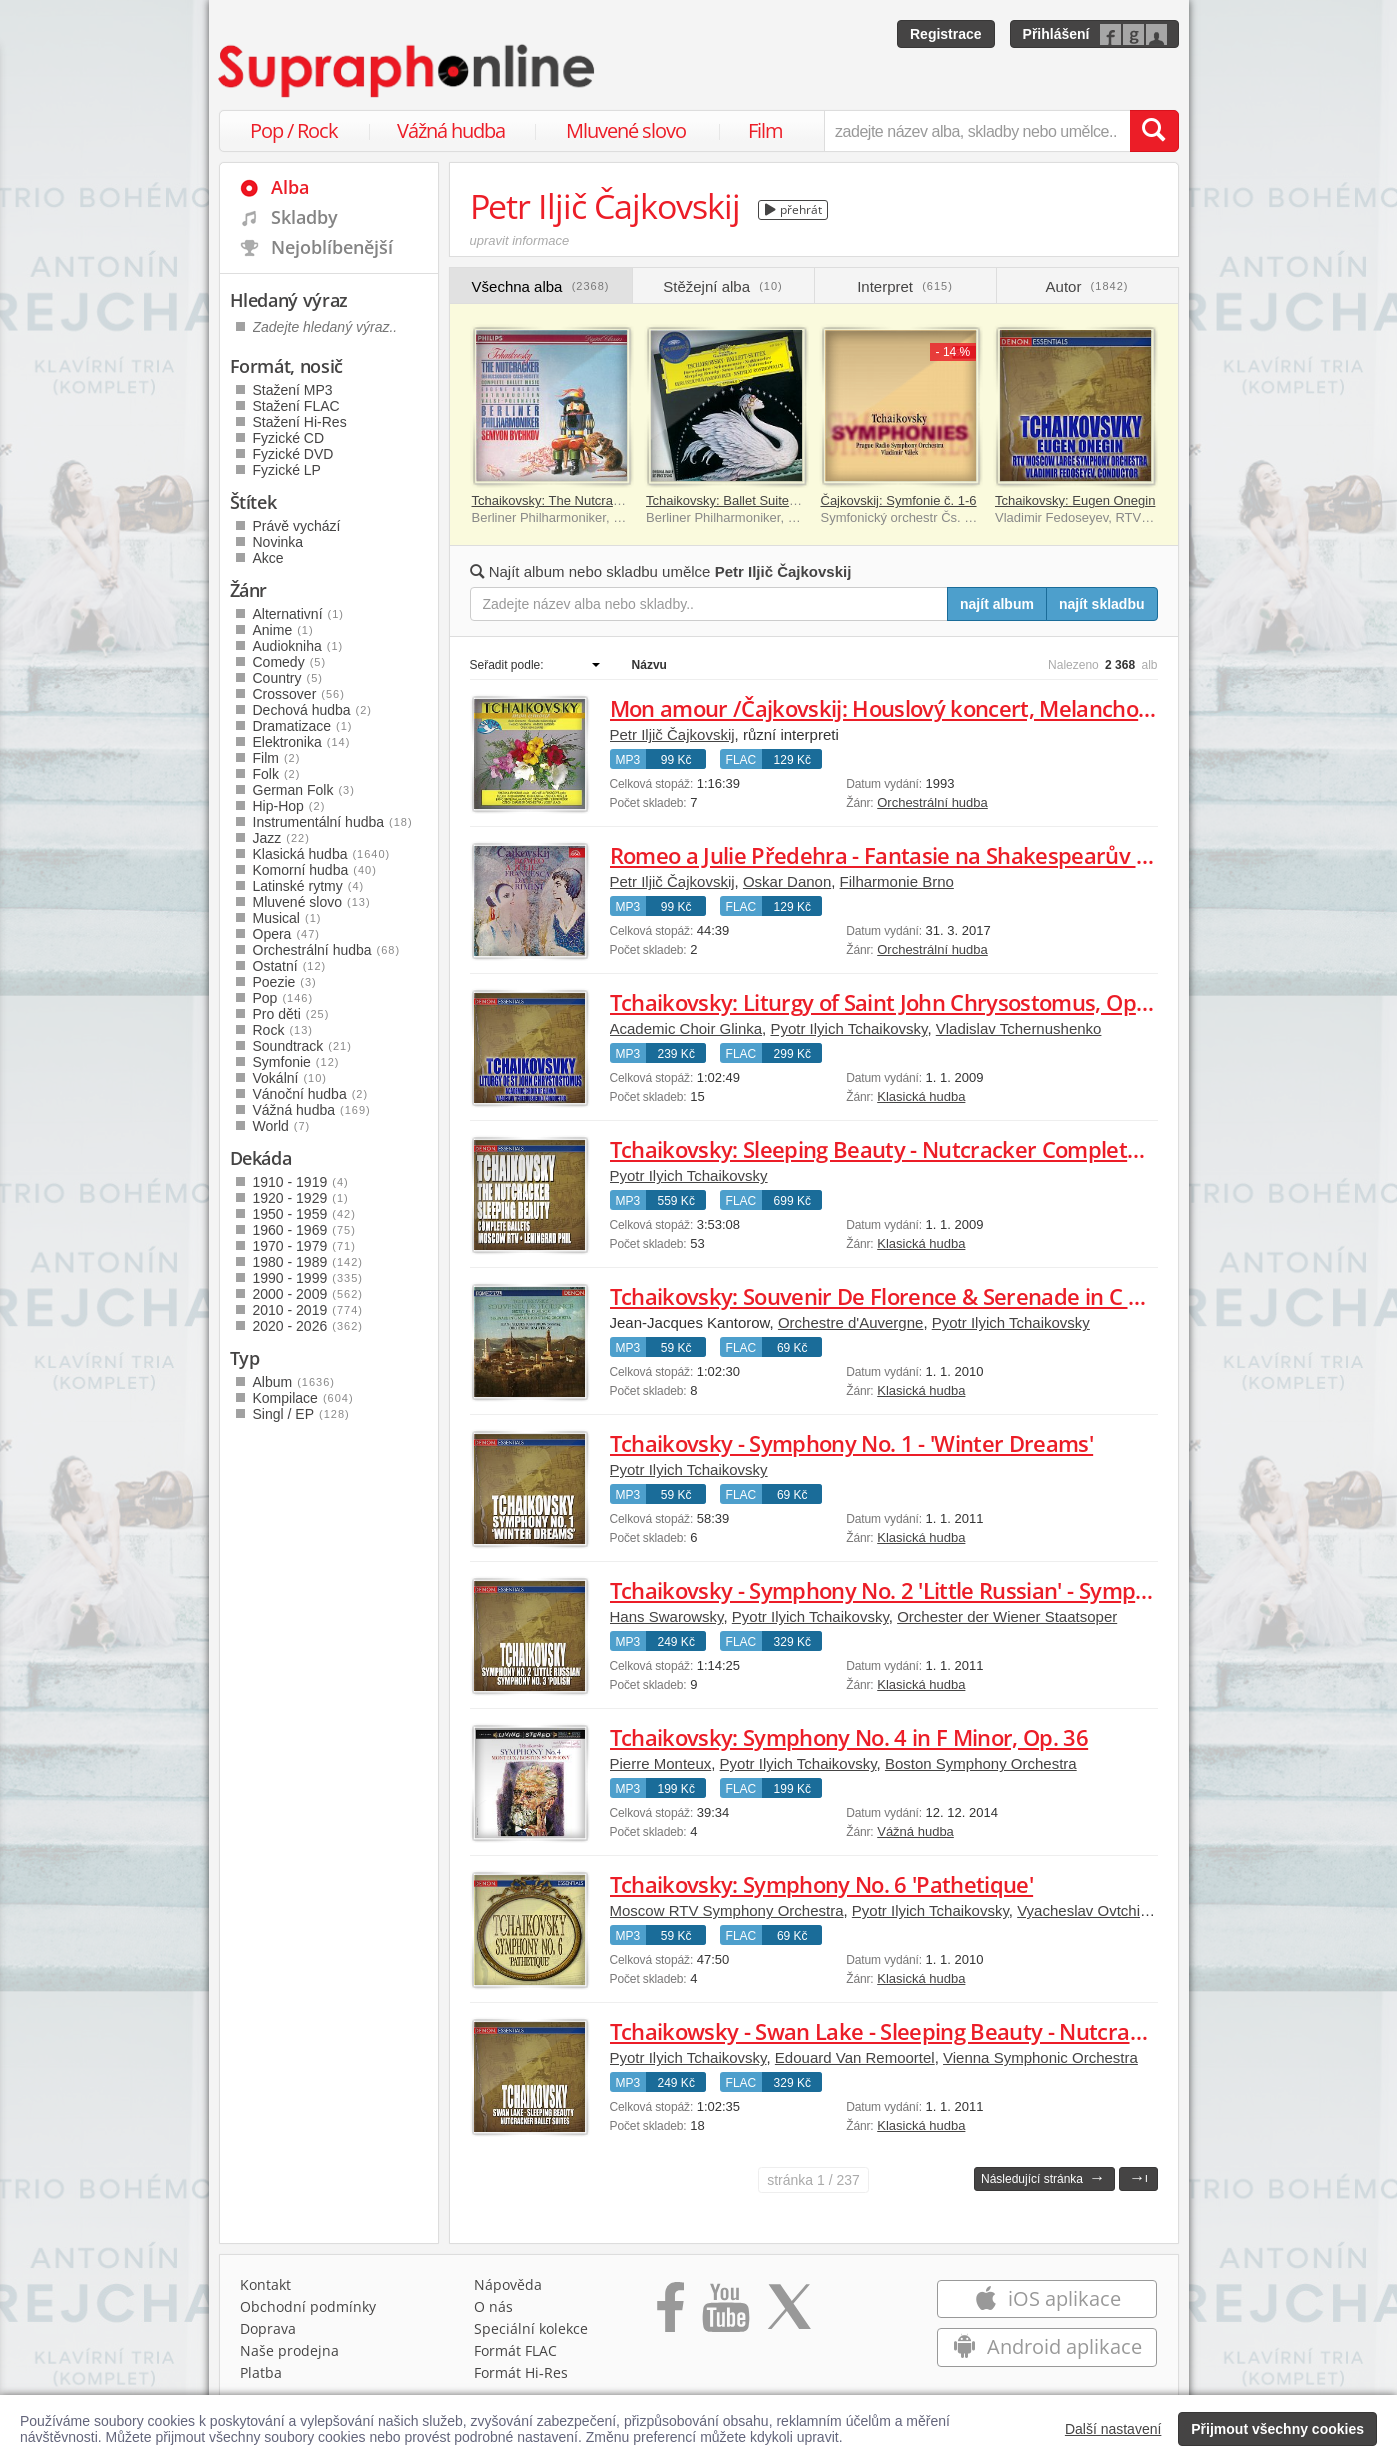 The image size is (1397, 2463). Describe the element at coordinates (302, 1046) in the screenshot. I see `Soundtrack` at that location.